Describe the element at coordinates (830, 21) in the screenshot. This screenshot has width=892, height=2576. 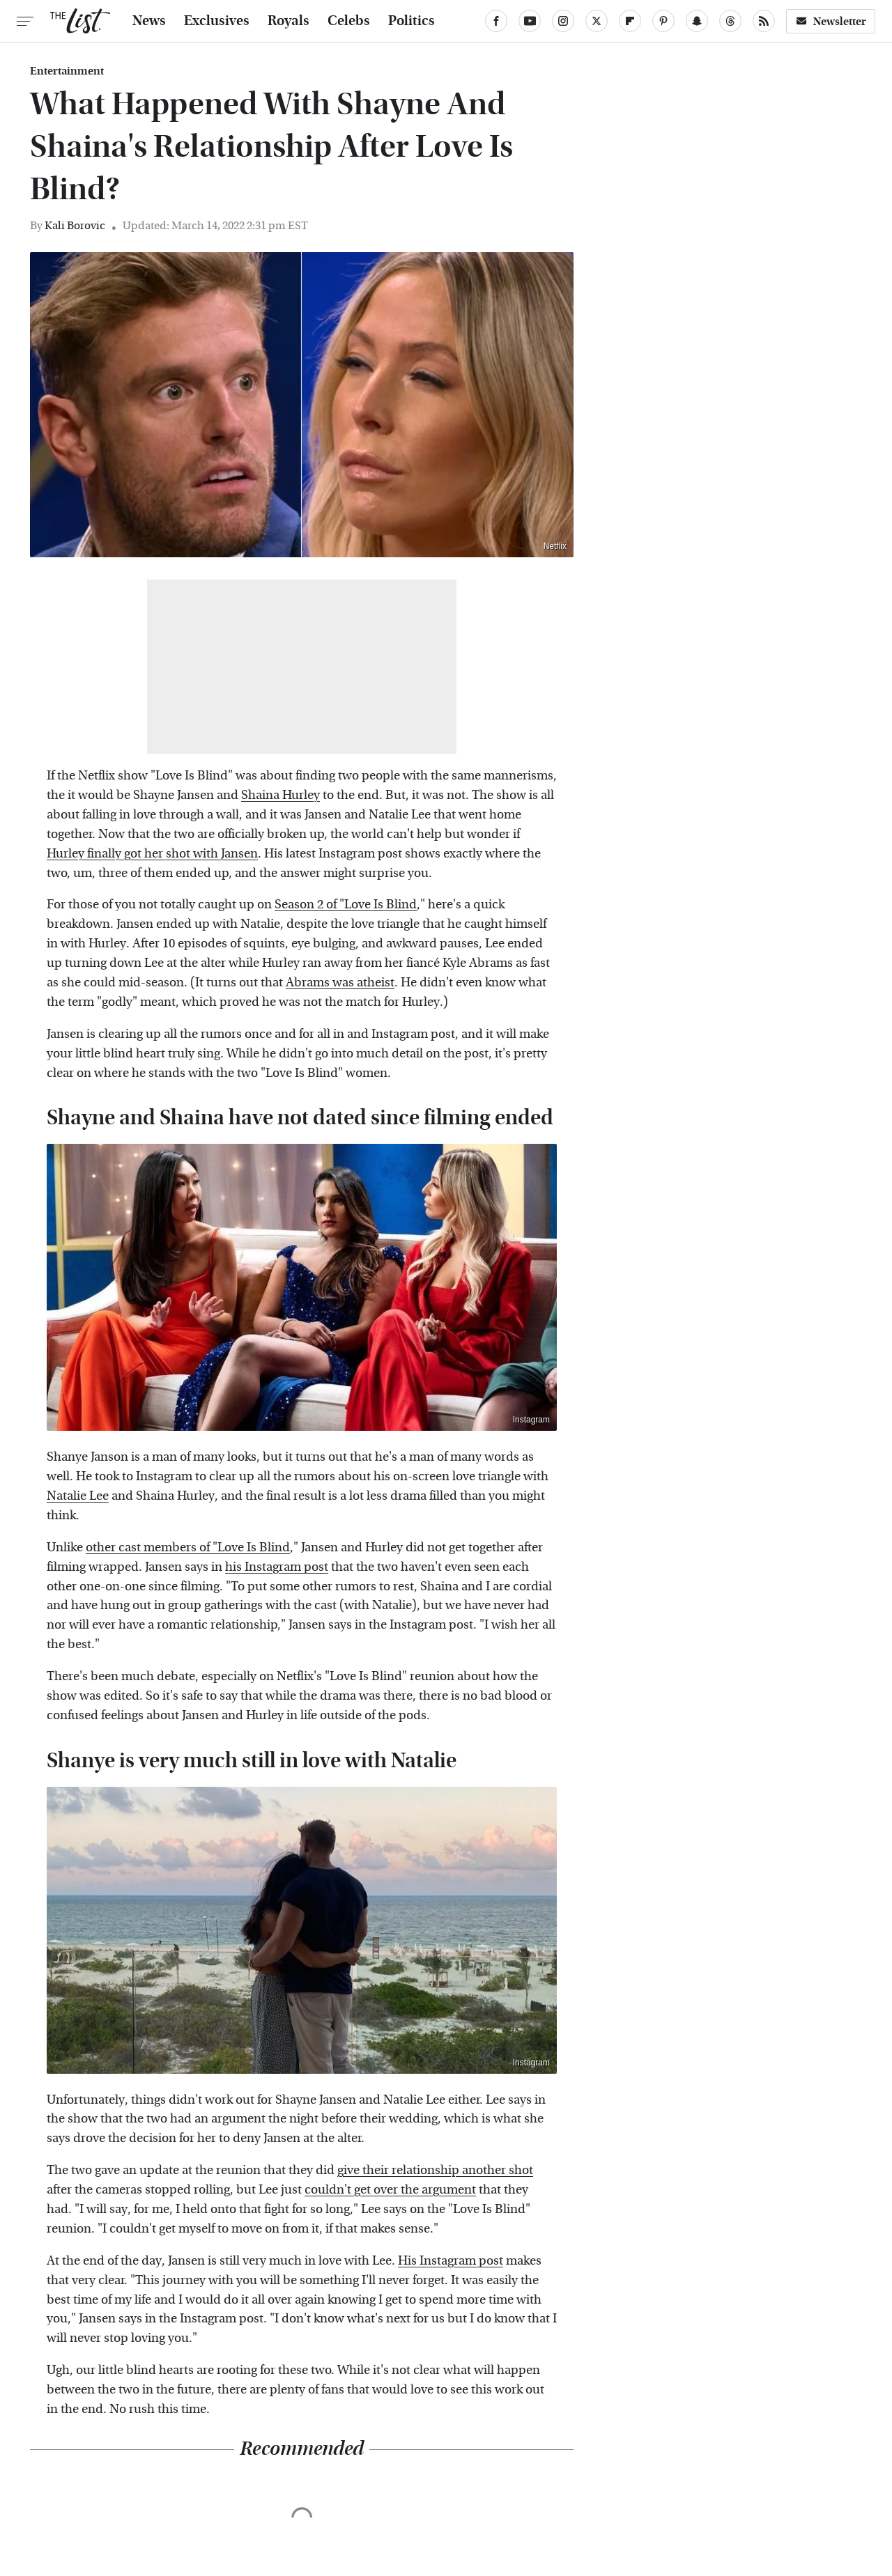
I see `Newsletter` at that location.